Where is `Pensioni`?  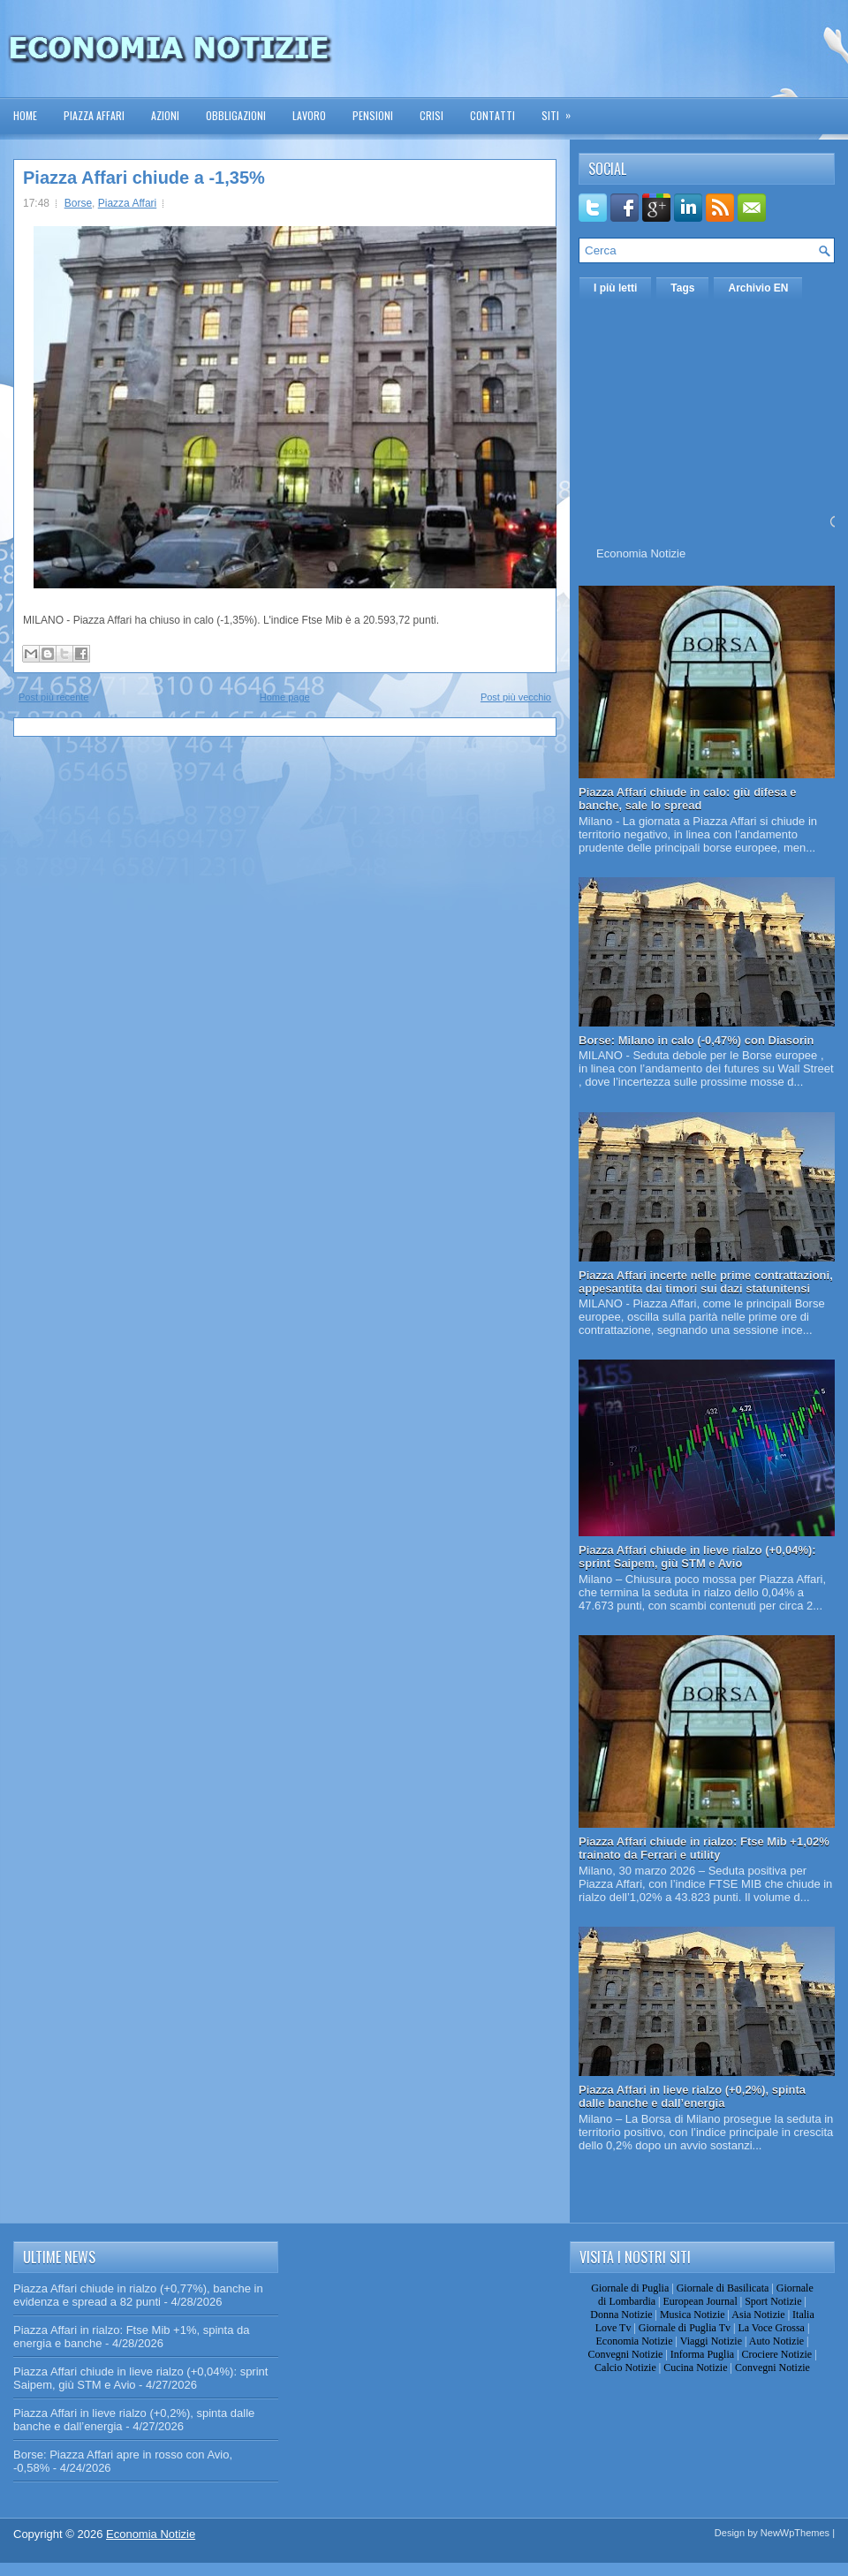
Pensioni is located at coordinates (372, 115).